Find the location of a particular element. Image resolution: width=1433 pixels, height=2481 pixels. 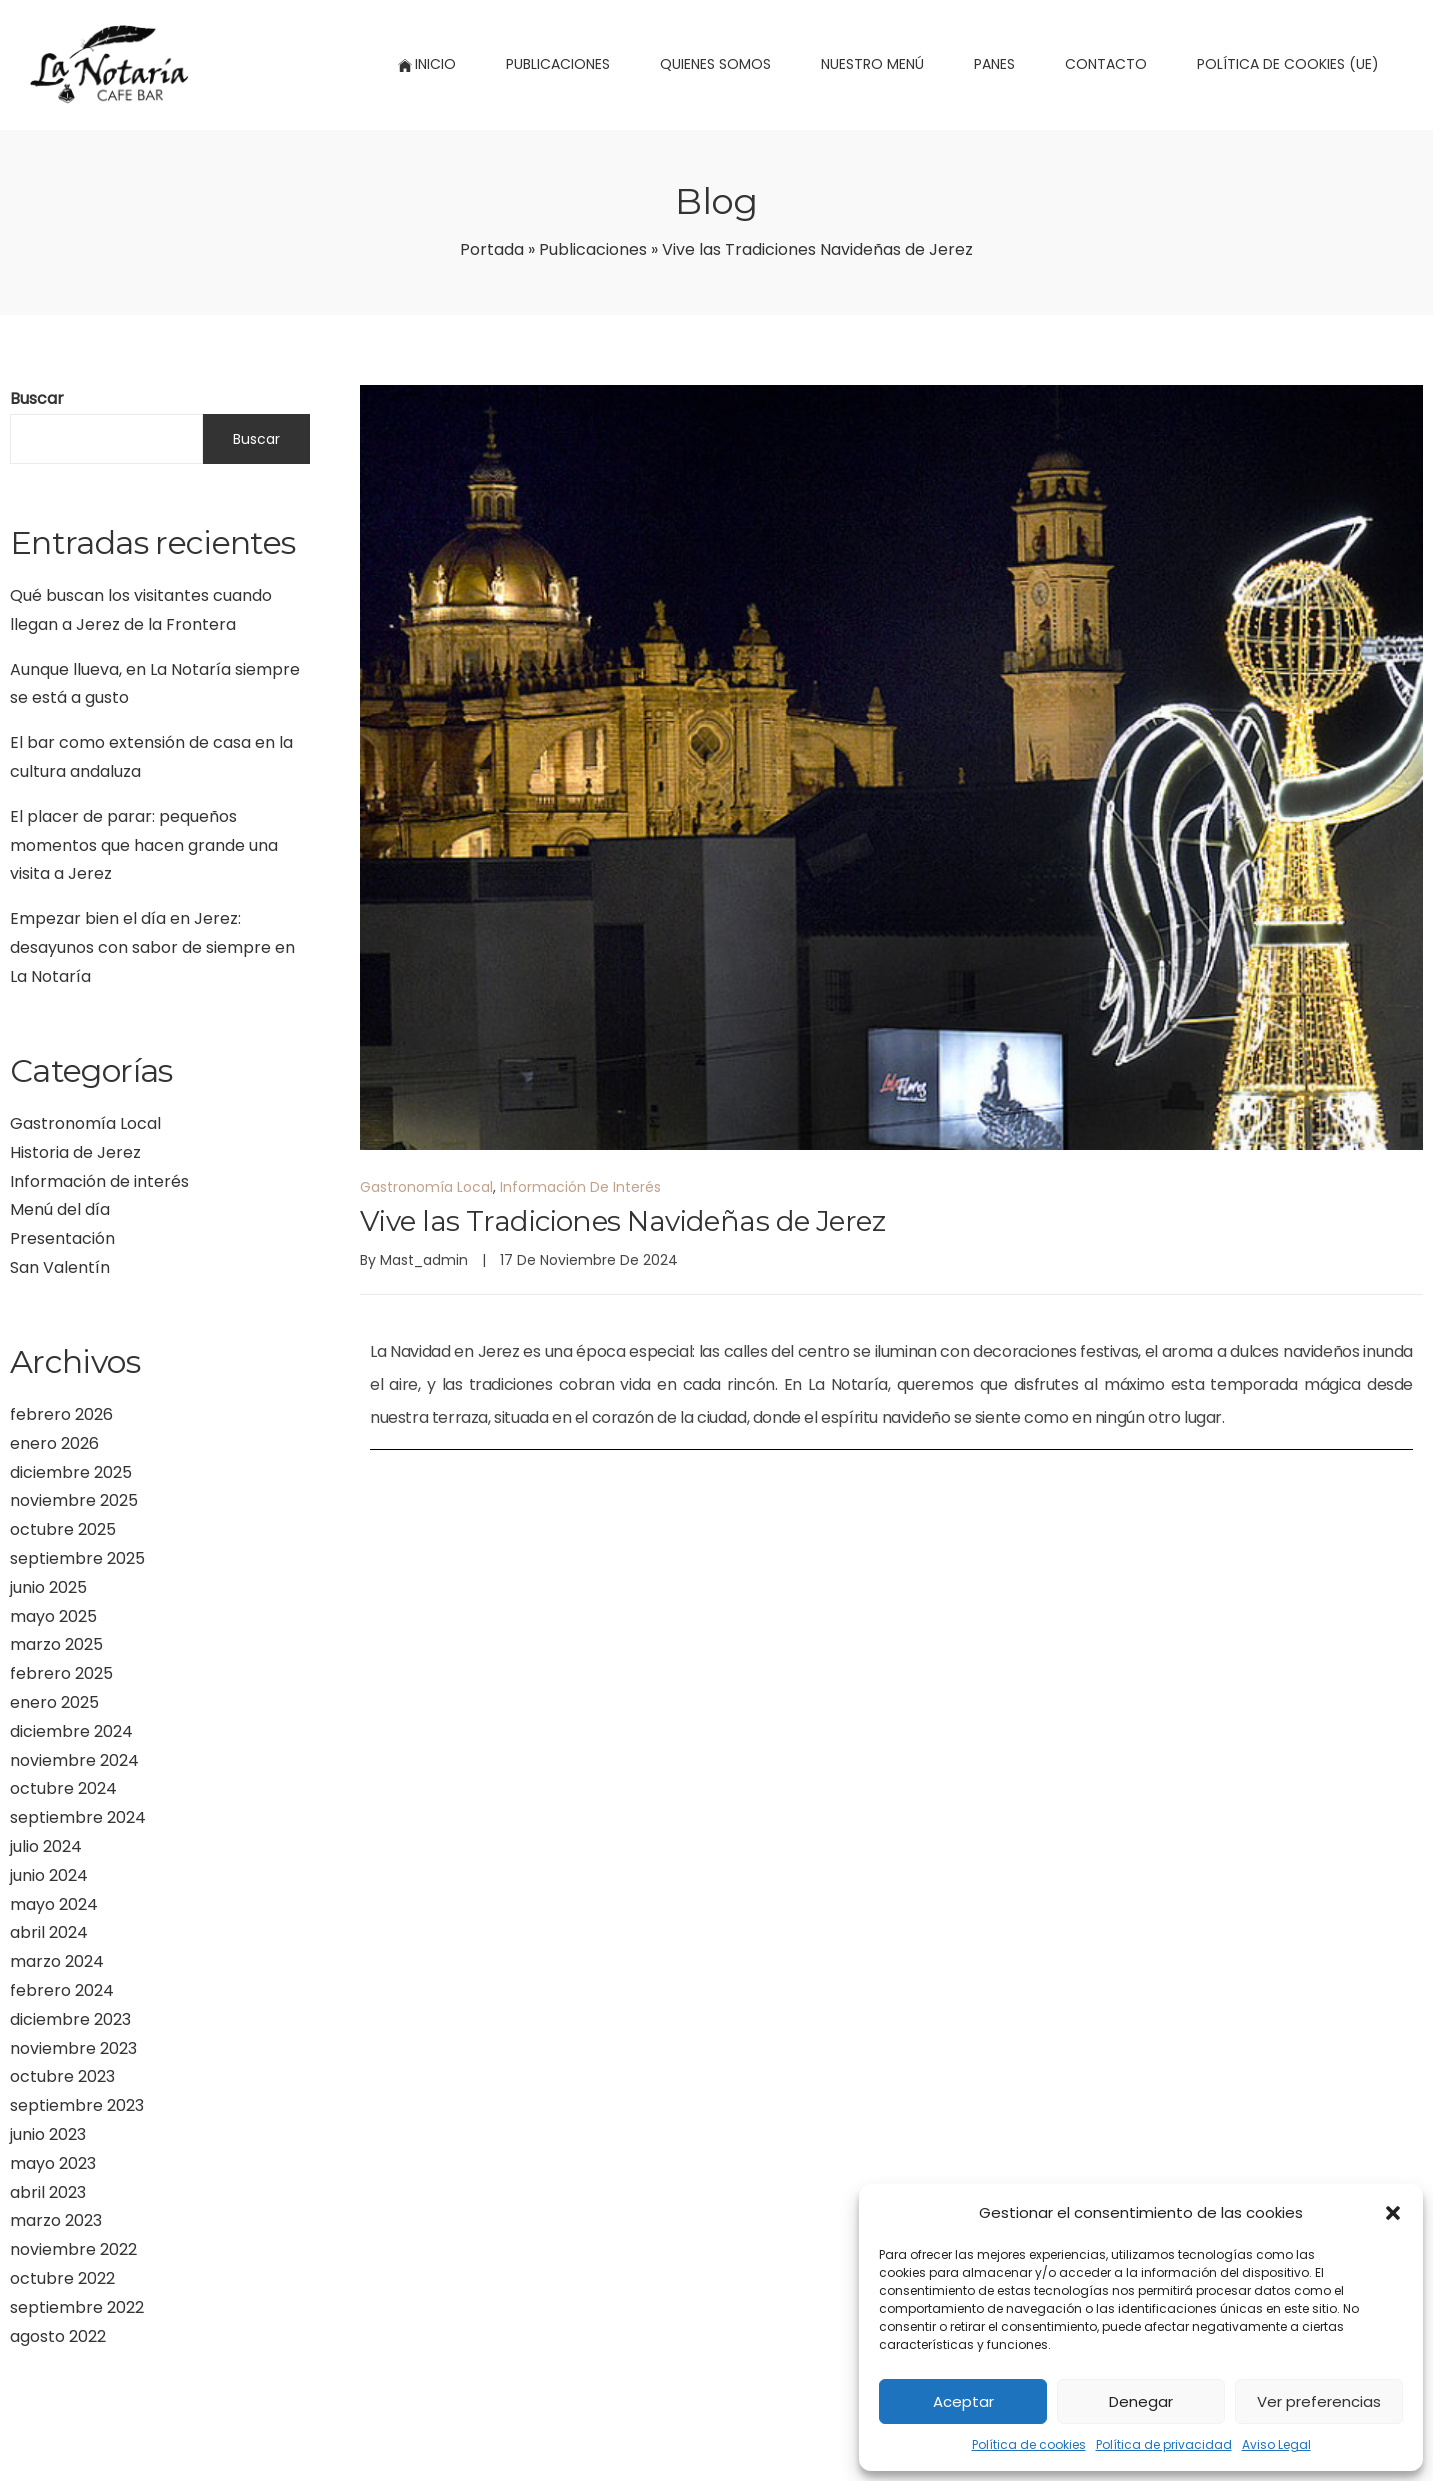

abril 2023 is located at coordinates (48, 2192).